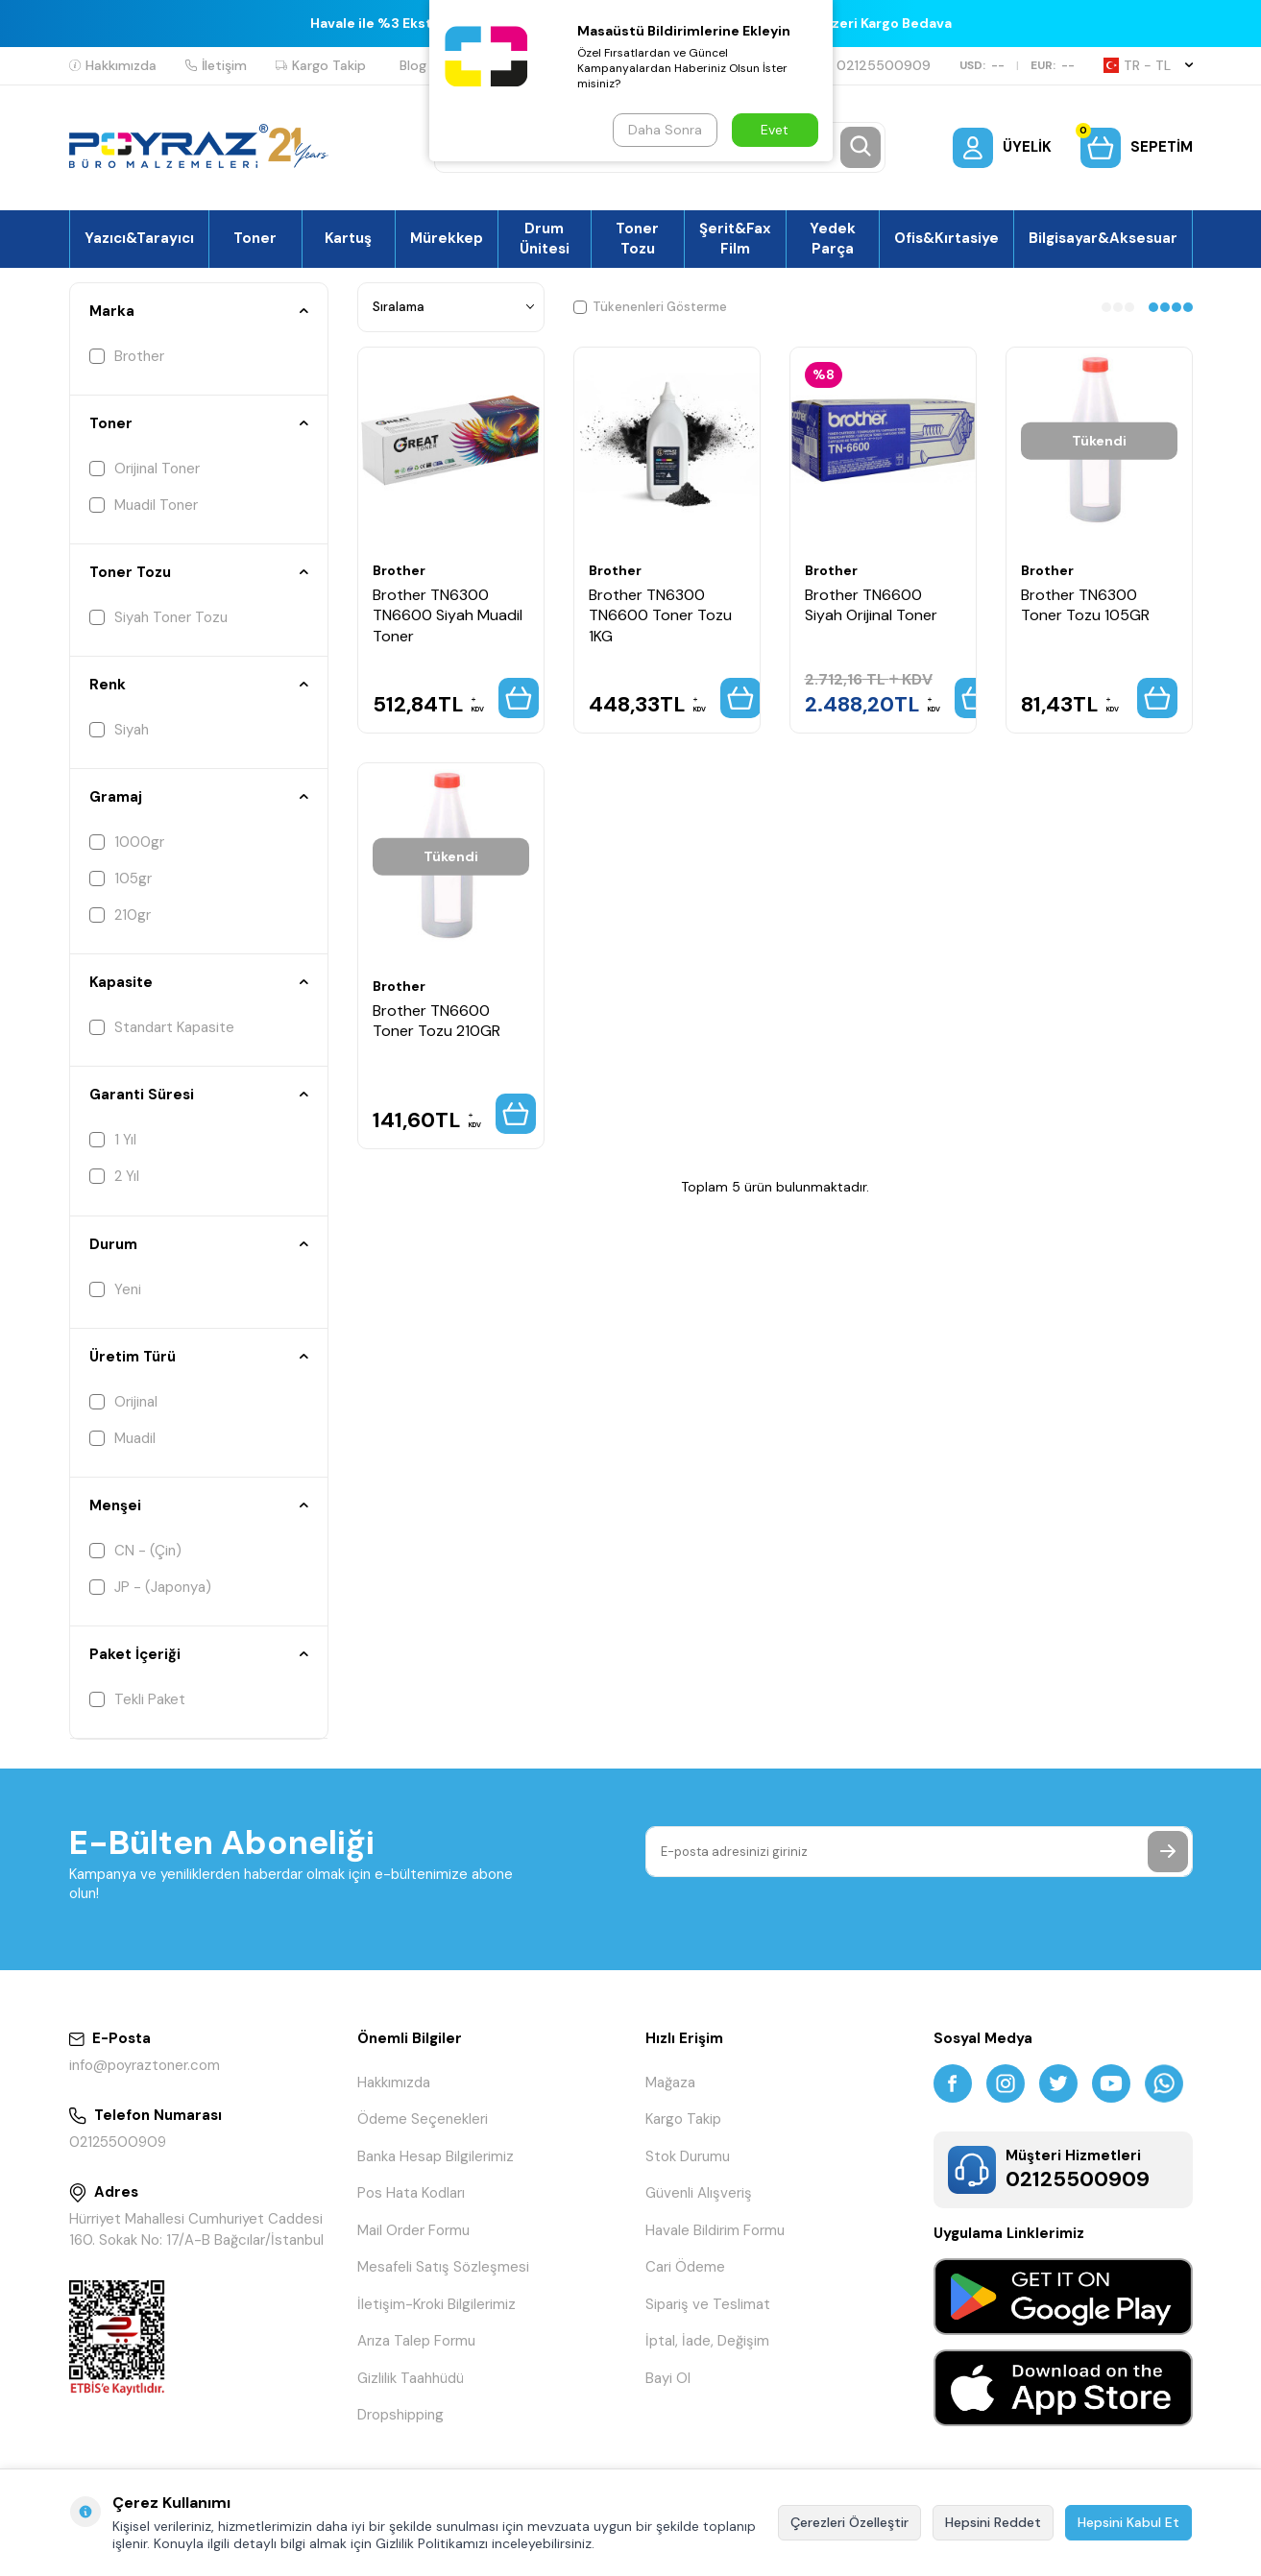 Image resolution: width=1261 pixels, height=2576 pixels. I want to click on 105gr, so click(120, 878).